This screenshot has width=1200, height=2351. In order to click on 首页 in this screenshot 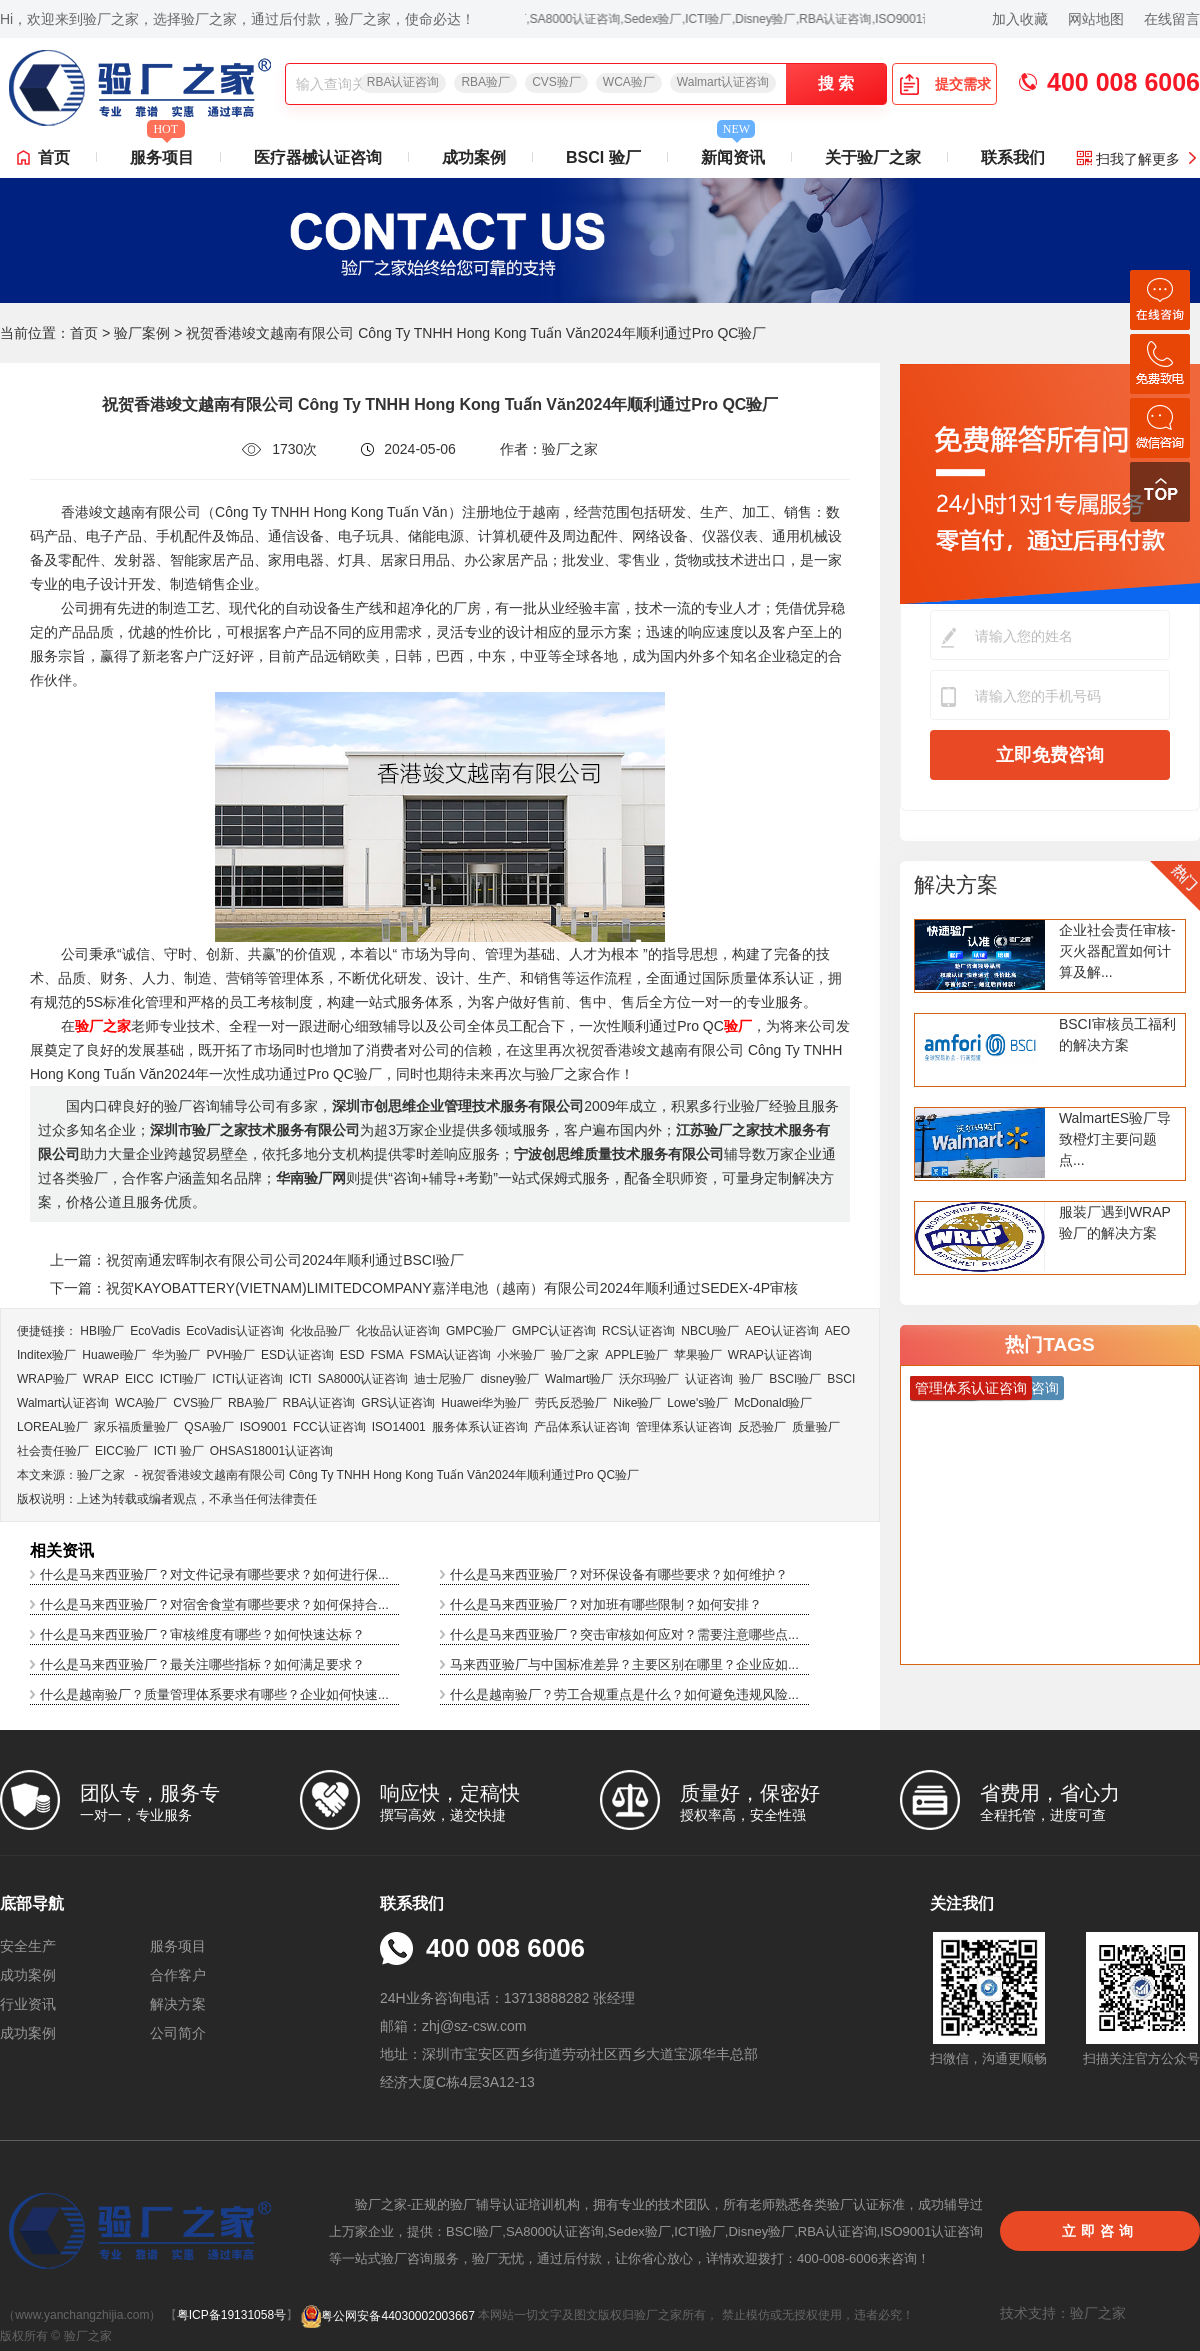, I will do `click(54, 157)`.